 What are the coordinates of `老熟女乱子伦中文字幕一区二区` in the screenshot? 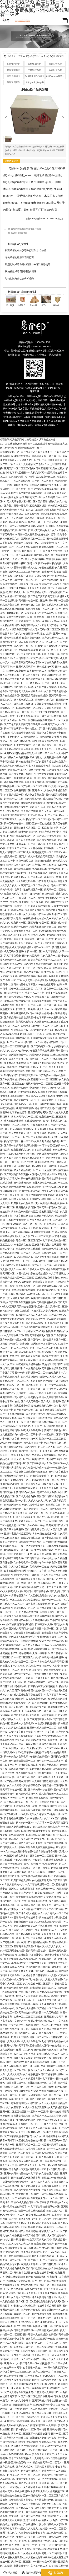 It's located at (30, 2565).